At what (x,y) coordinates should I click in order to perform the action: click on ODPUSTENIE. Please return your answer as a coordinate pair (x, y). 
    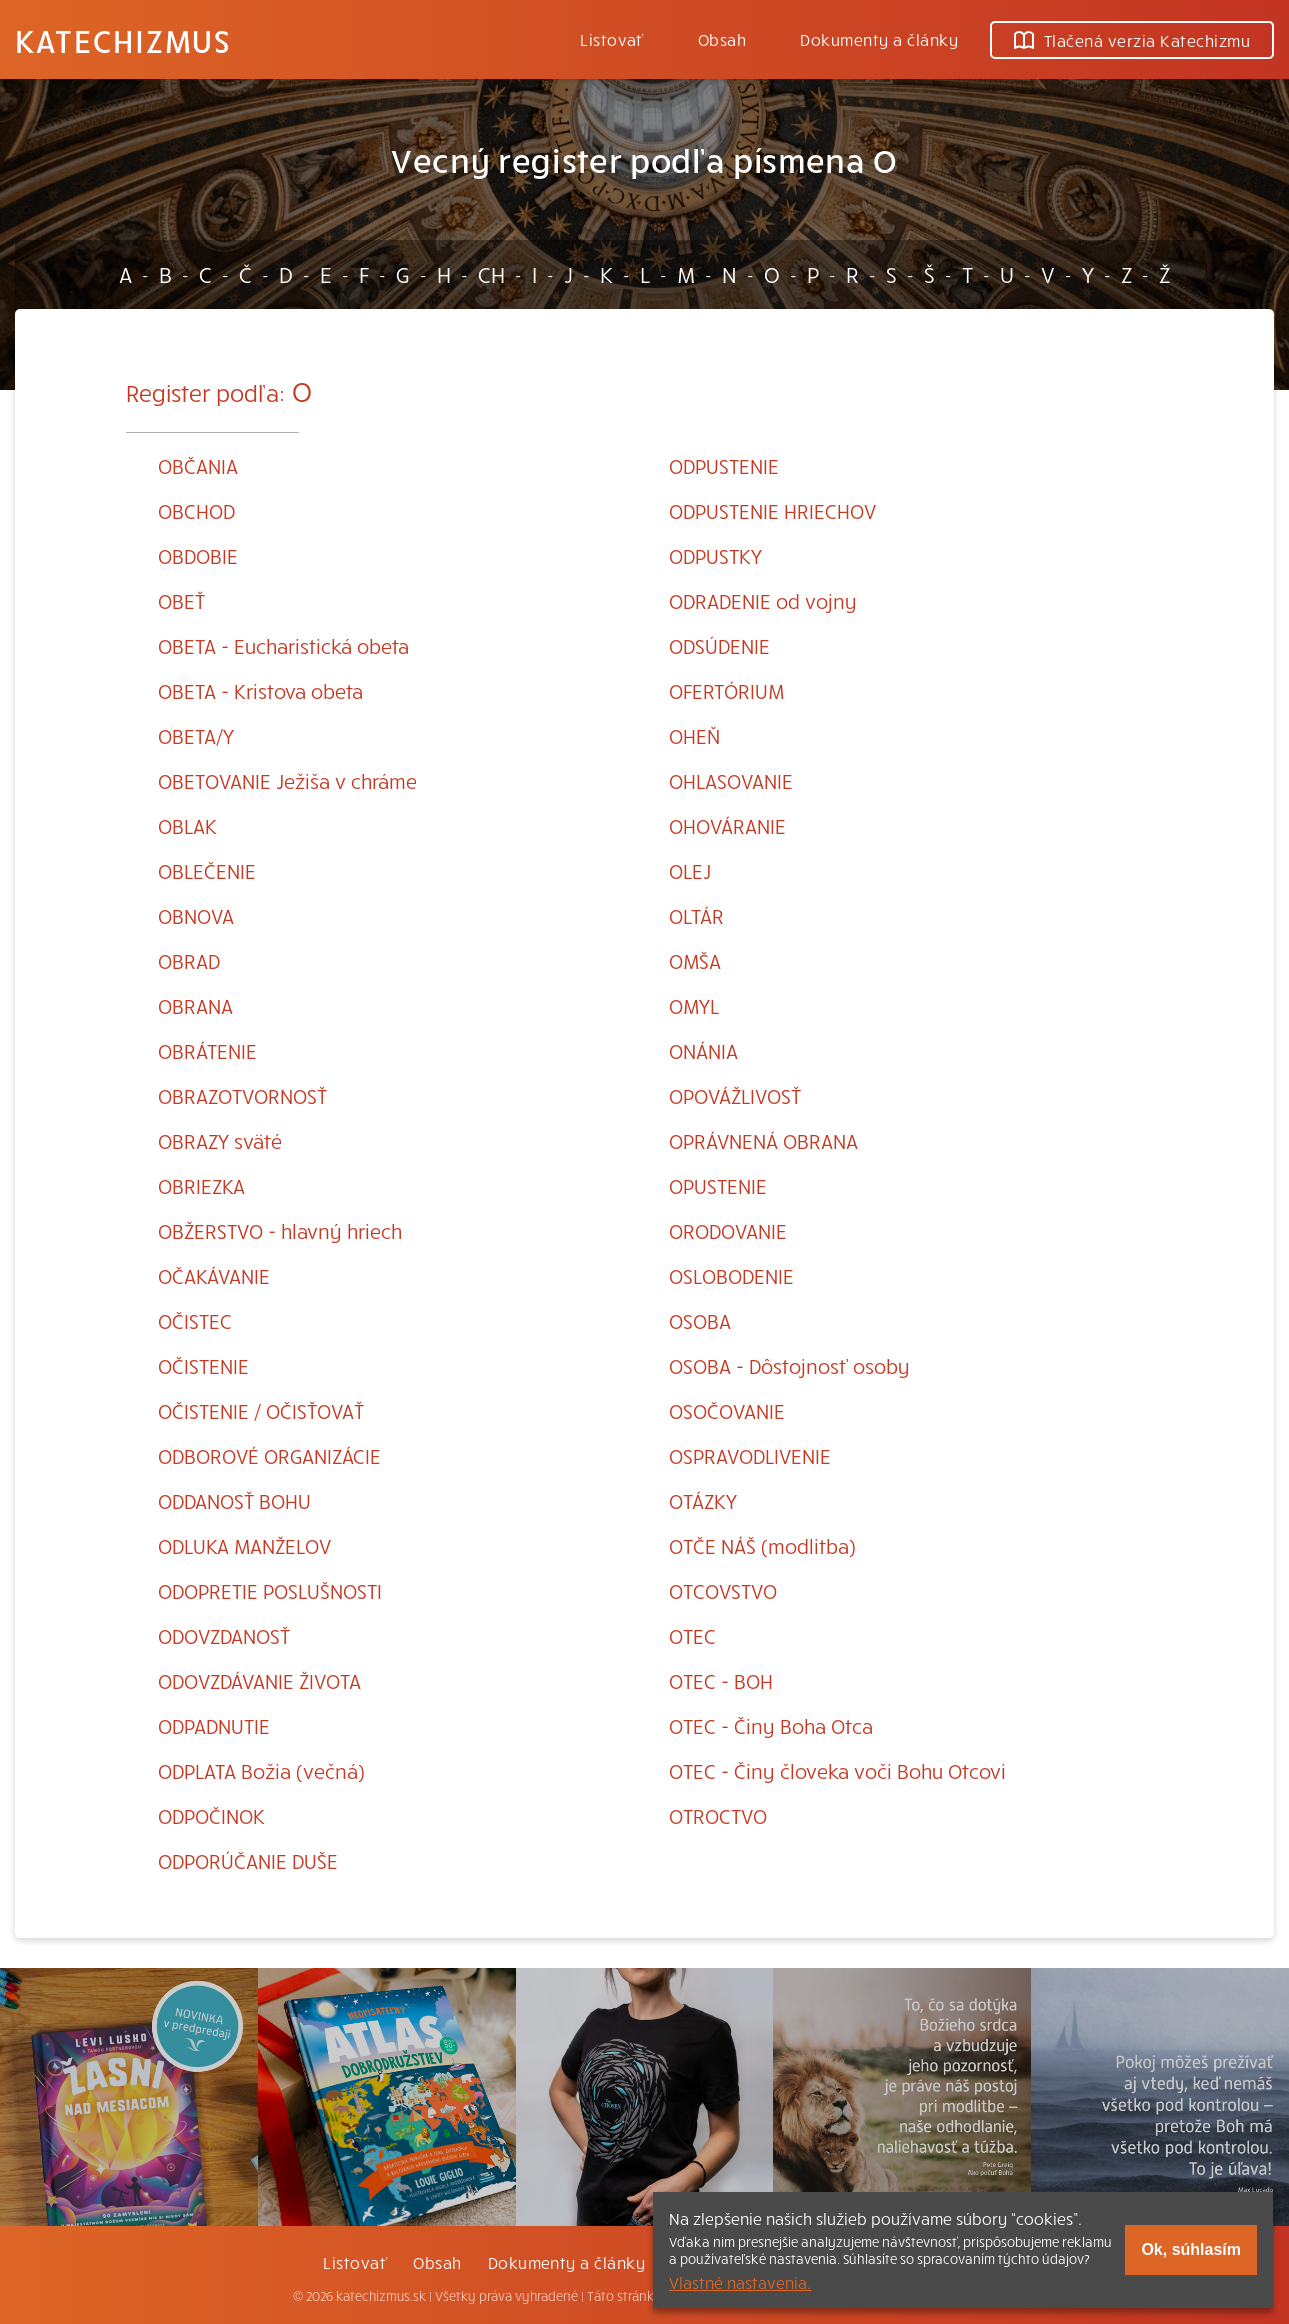
    Looking at the image, I should click on (724, 465).